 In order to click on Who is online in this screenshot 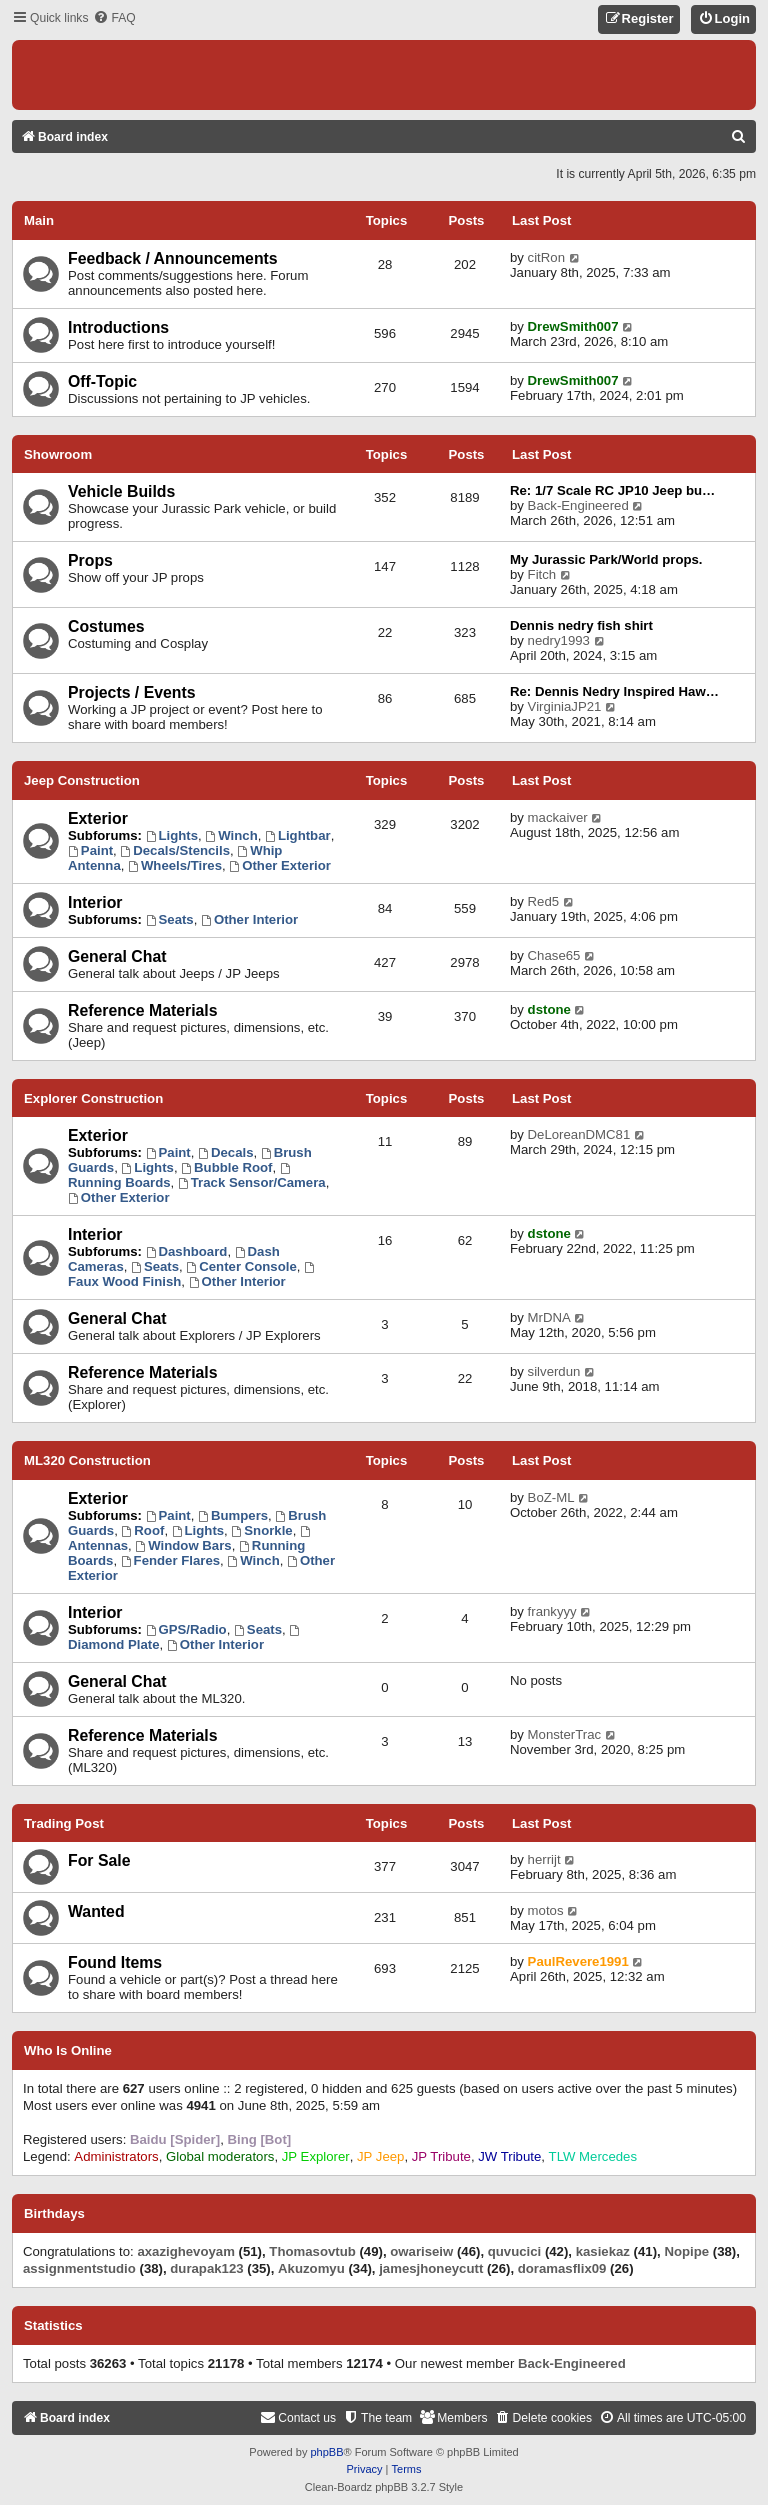, I will do `click(68, 2051)`.